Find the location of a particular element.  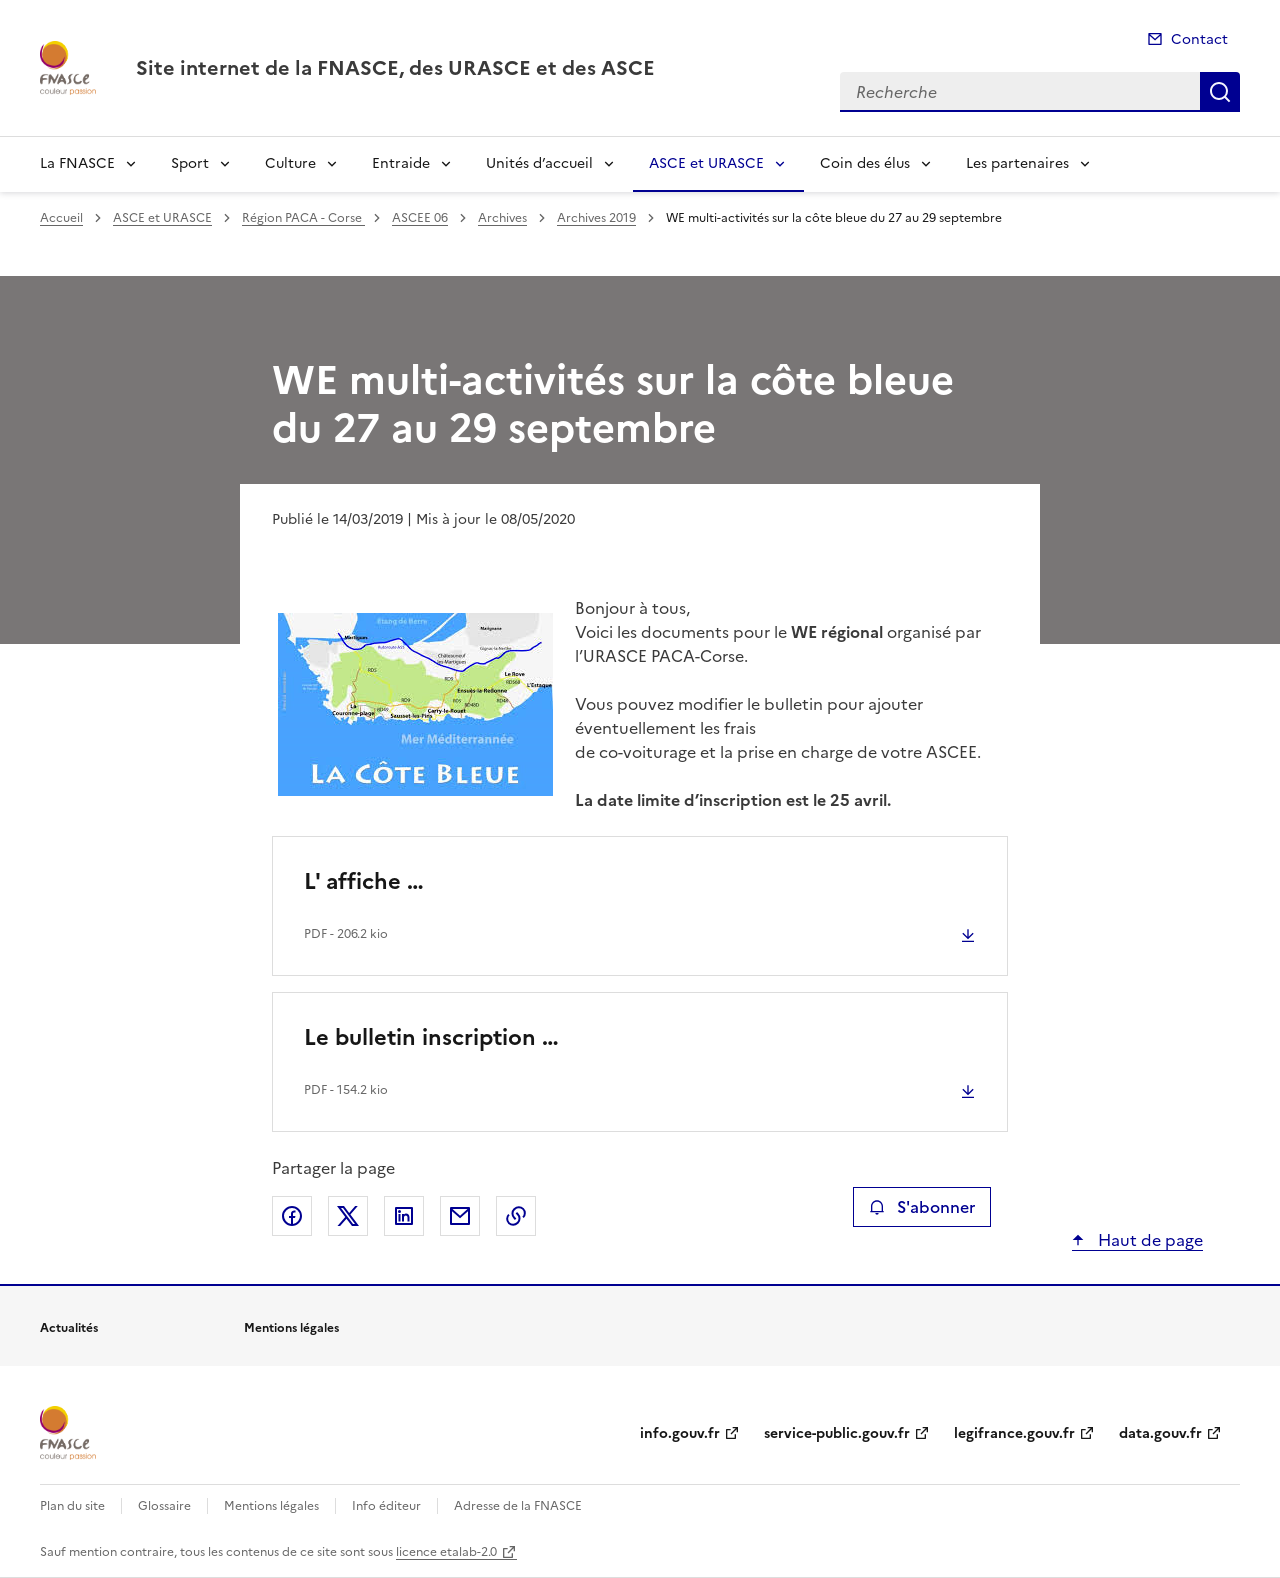

Recherche is located at coordinates (1220, 92).